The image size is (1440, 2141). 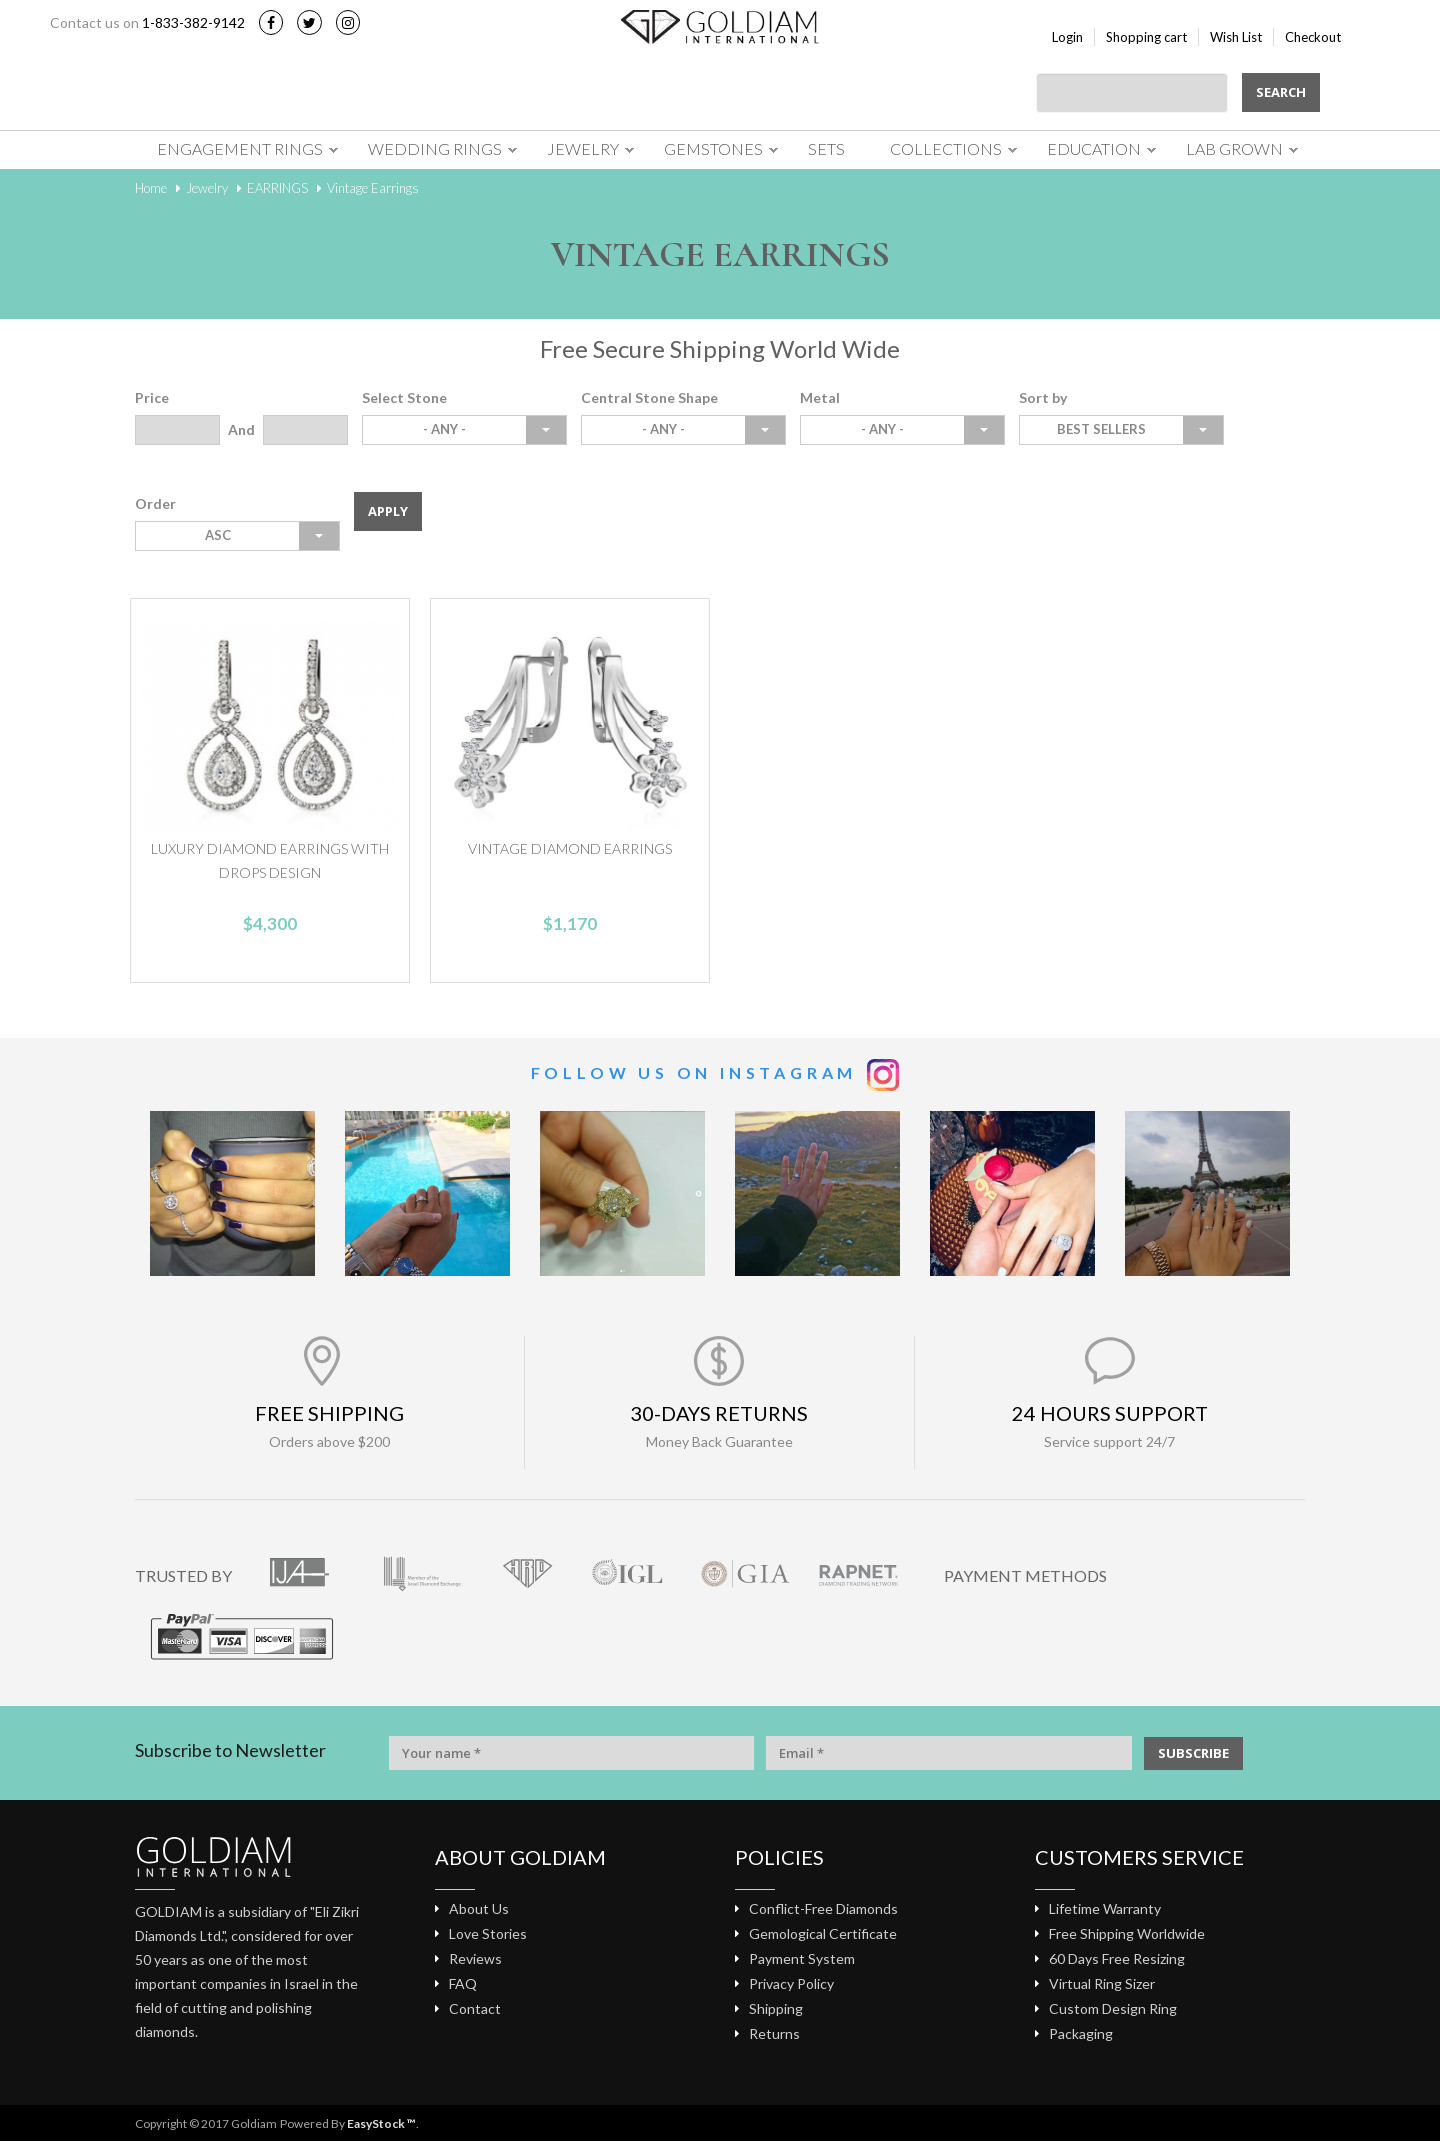 What do you see at coordinates (826, 148) in the screenshot?
I see `Sets` at bounding box center [826, 148].